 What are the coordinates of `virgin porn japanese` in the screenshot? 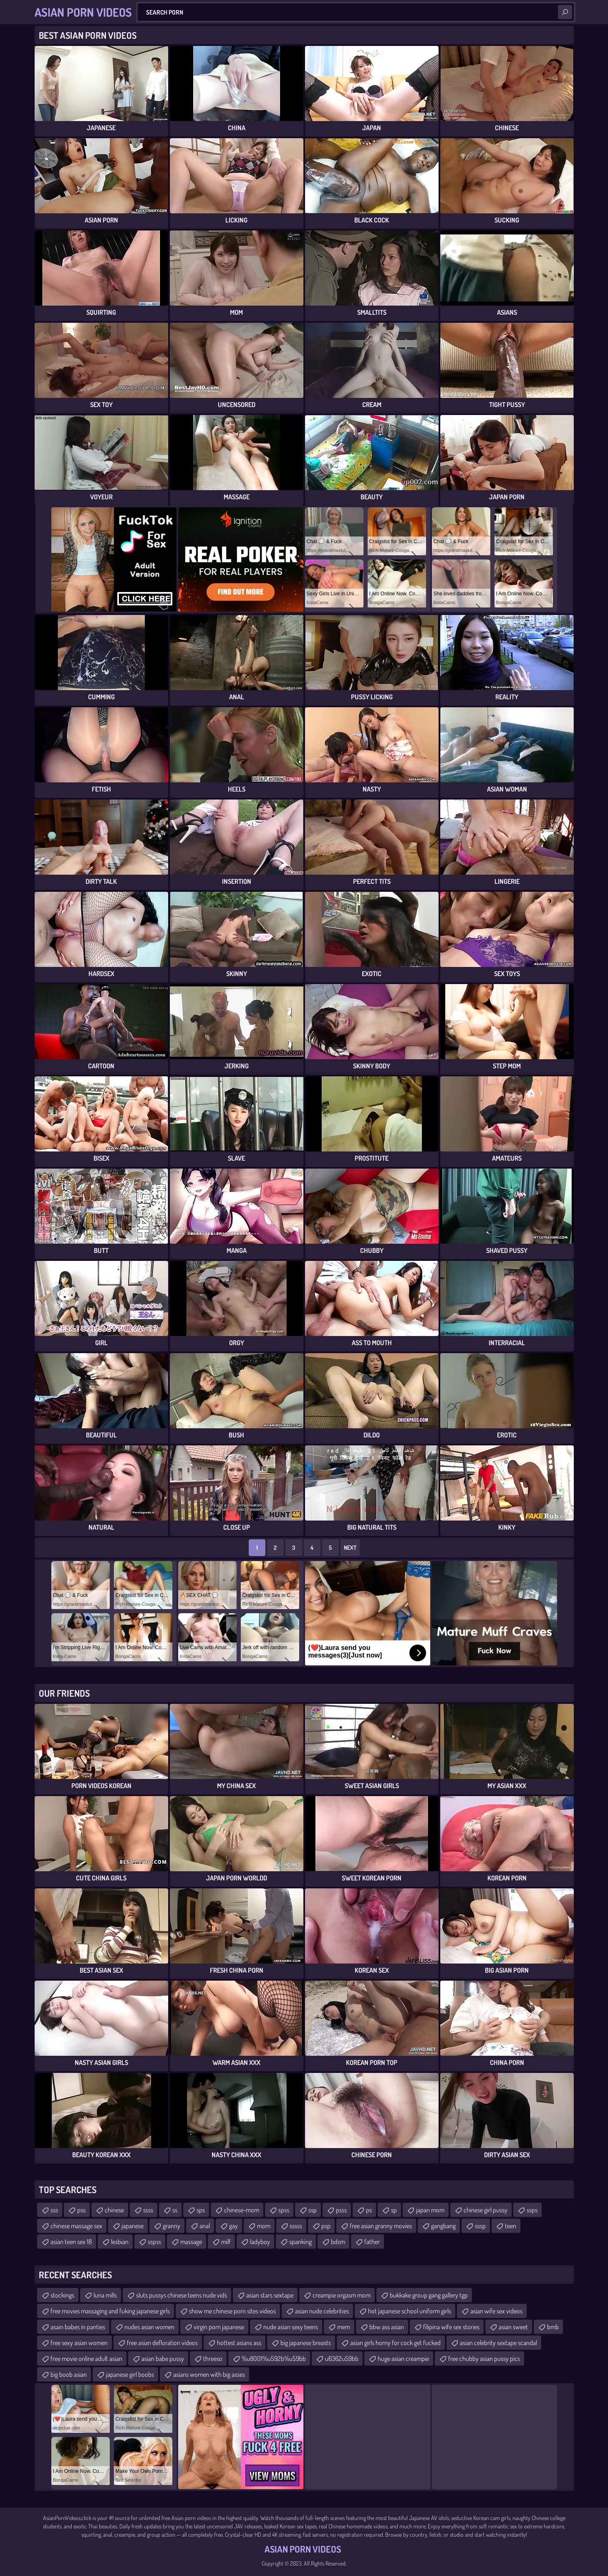 It's located at (219, 2327).